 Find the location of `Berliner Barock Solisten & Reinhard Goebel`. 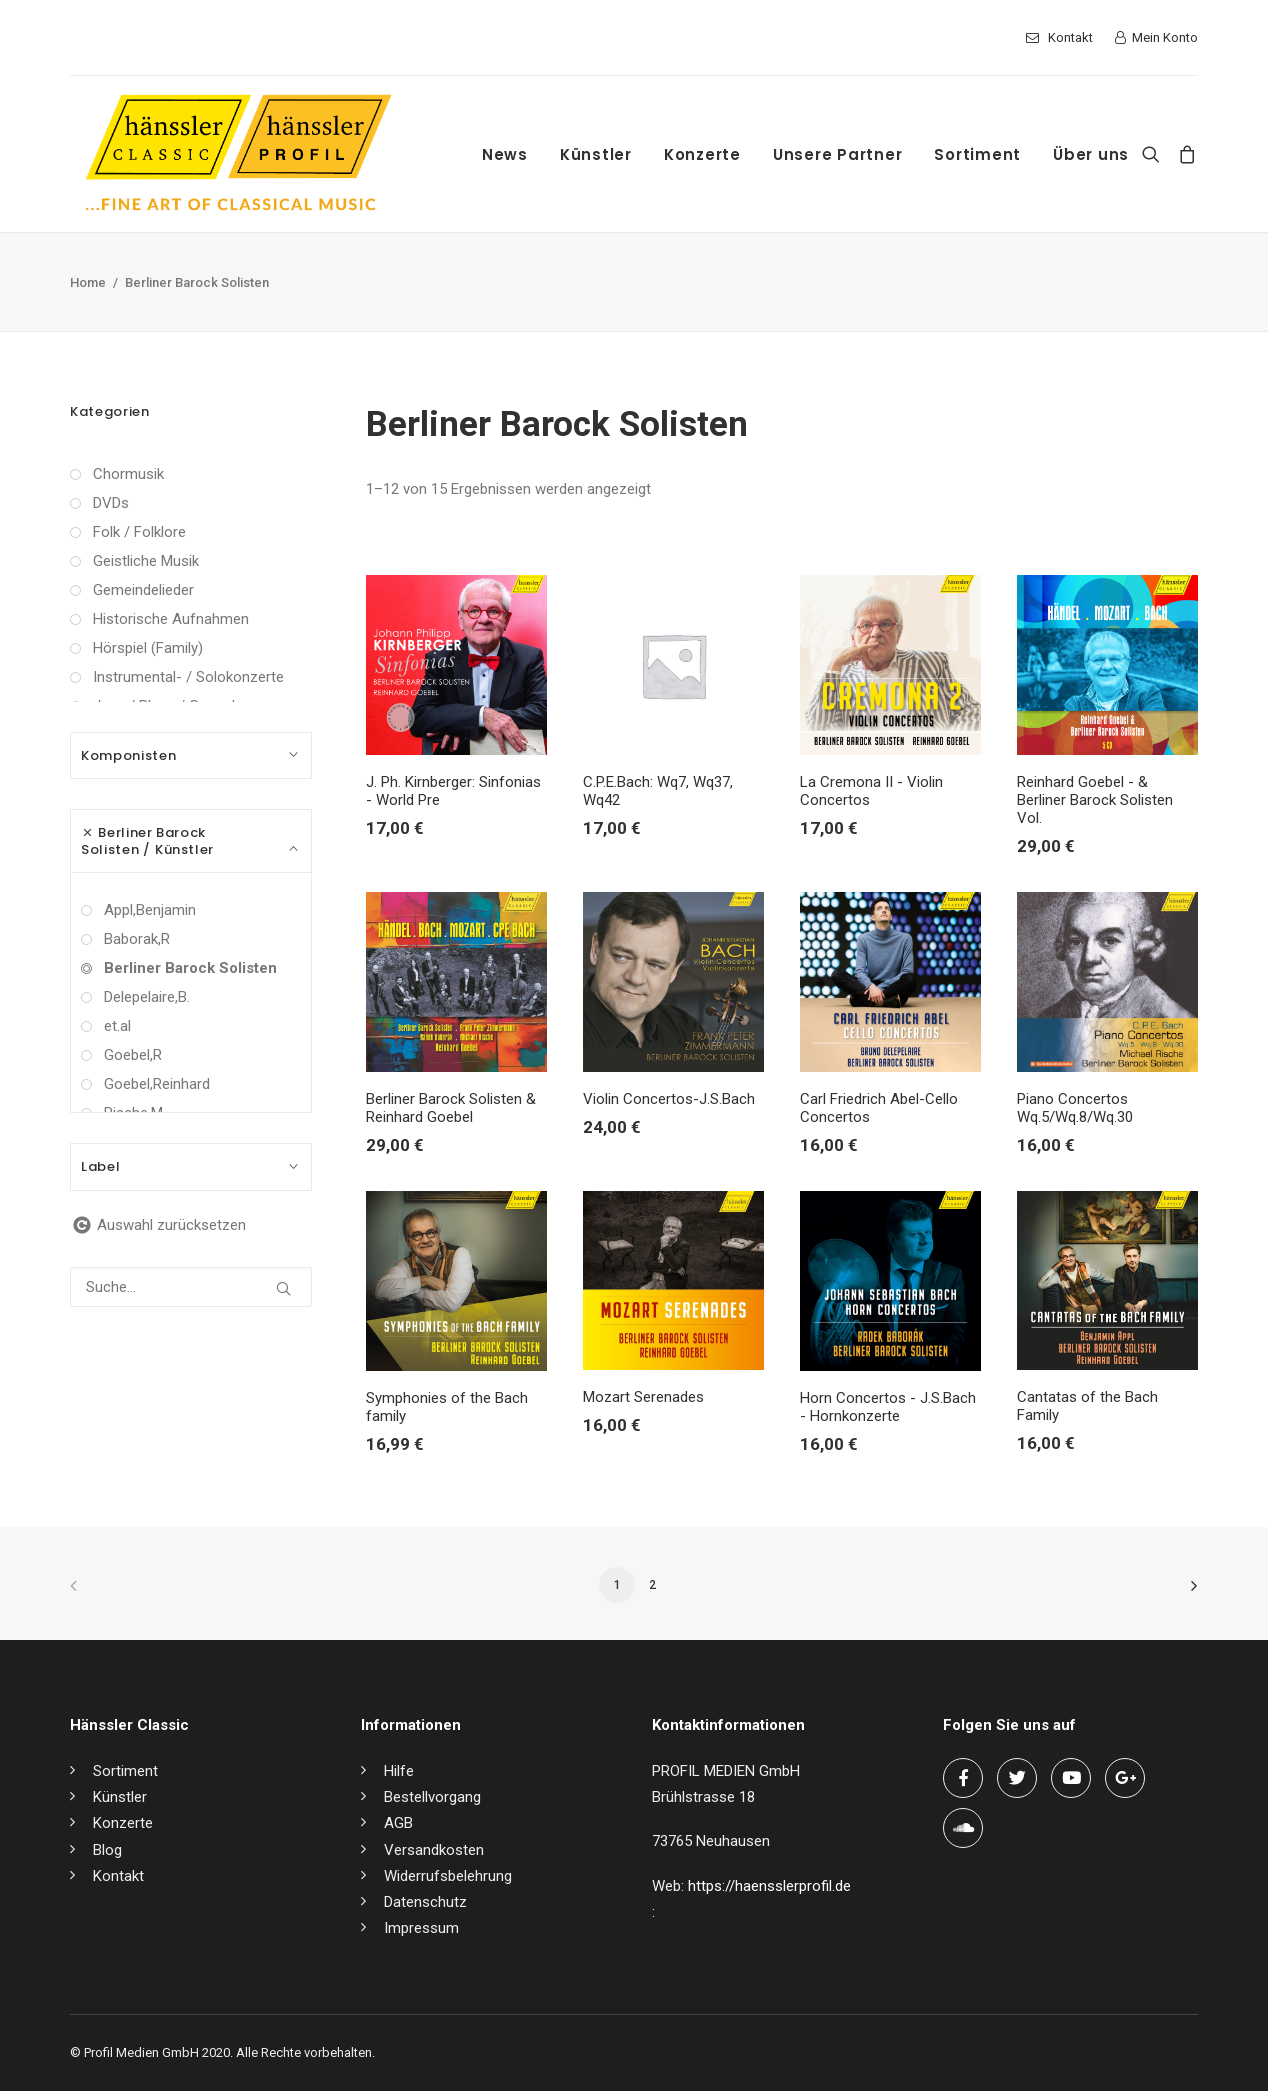

Berliner Barock Solisten & Reinhard Goebel is located at coordinates (451, 1108).